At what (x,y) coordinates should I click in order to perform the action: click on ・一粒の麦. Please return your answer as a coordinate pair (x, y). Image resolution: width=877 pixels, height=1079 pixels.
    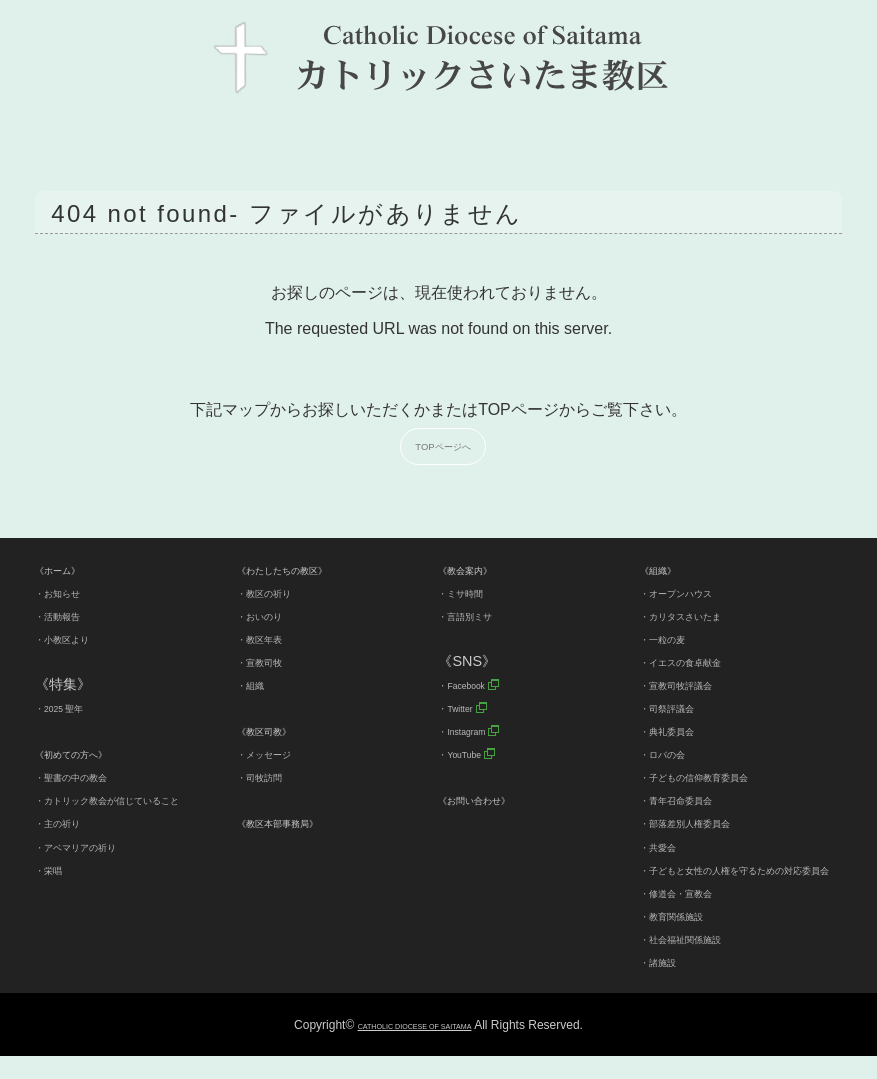
    Looking at the image, I should click on (675, 638).